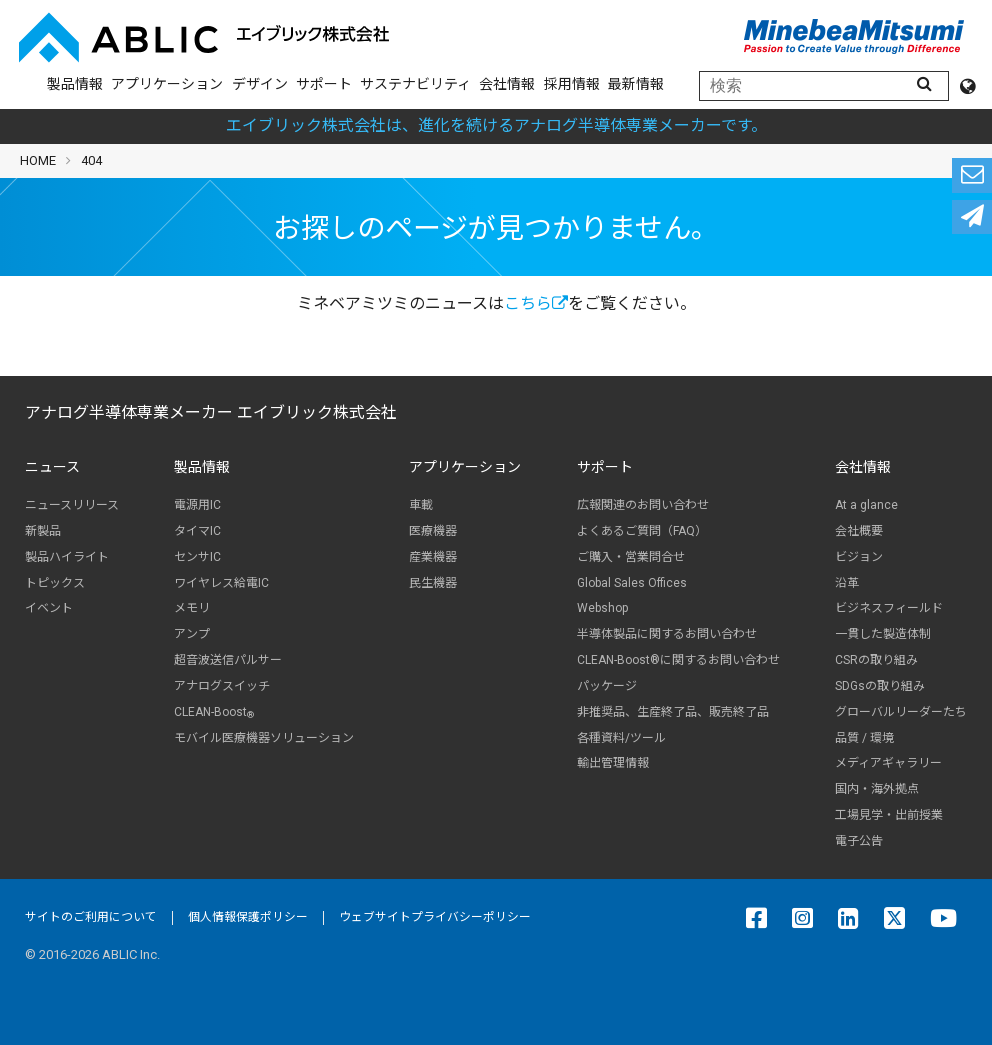 Image resolution: width=992 pixels, height=1045 pixels. What do you see at coordinates (631, 557) in the screenshot?
I see `ご購入・営業問合せ` at bounding box center [631, 557].